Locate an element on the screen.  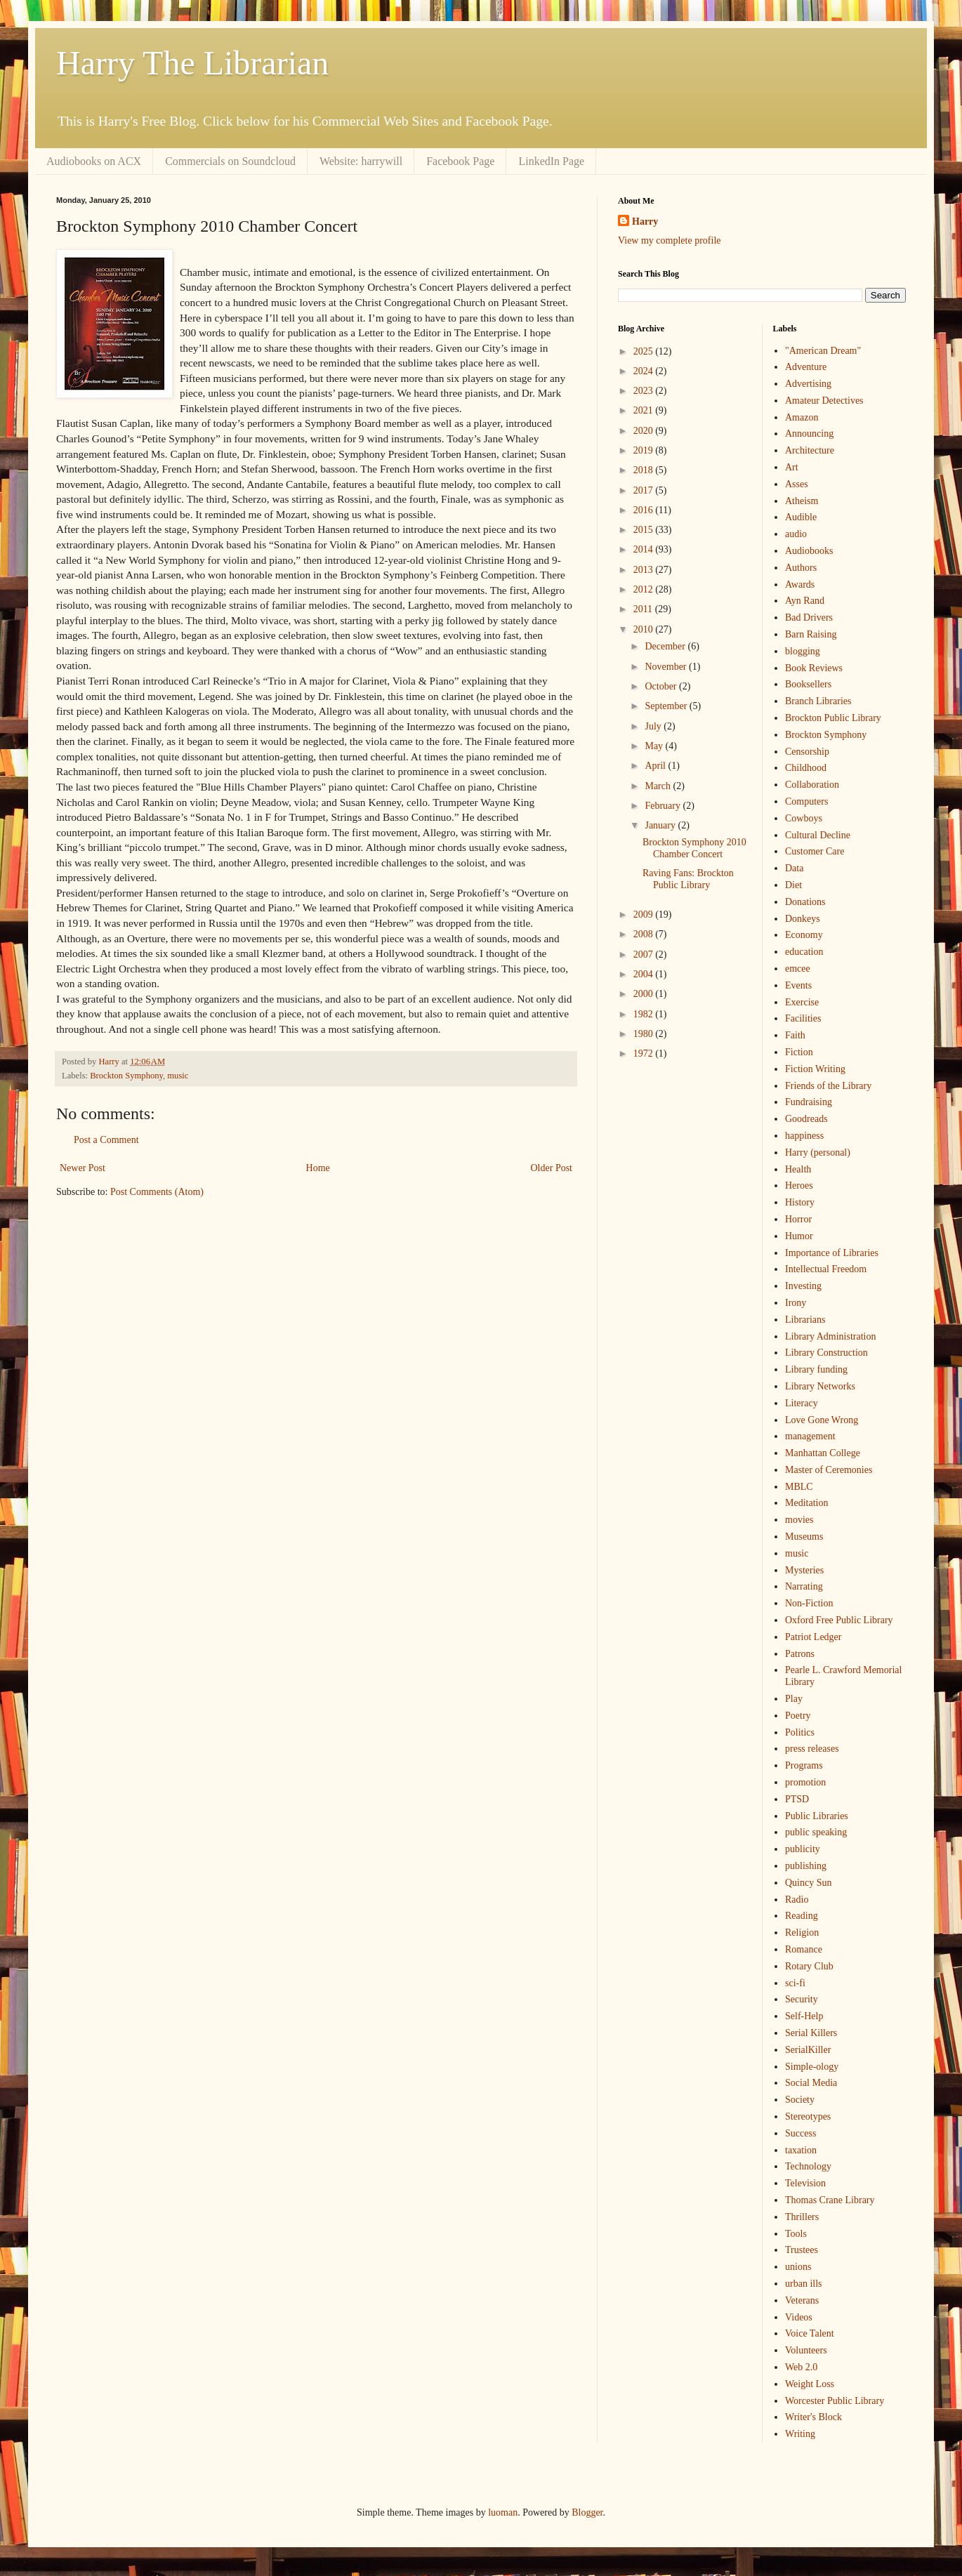
Amazon is located at coordinates (801, 417).